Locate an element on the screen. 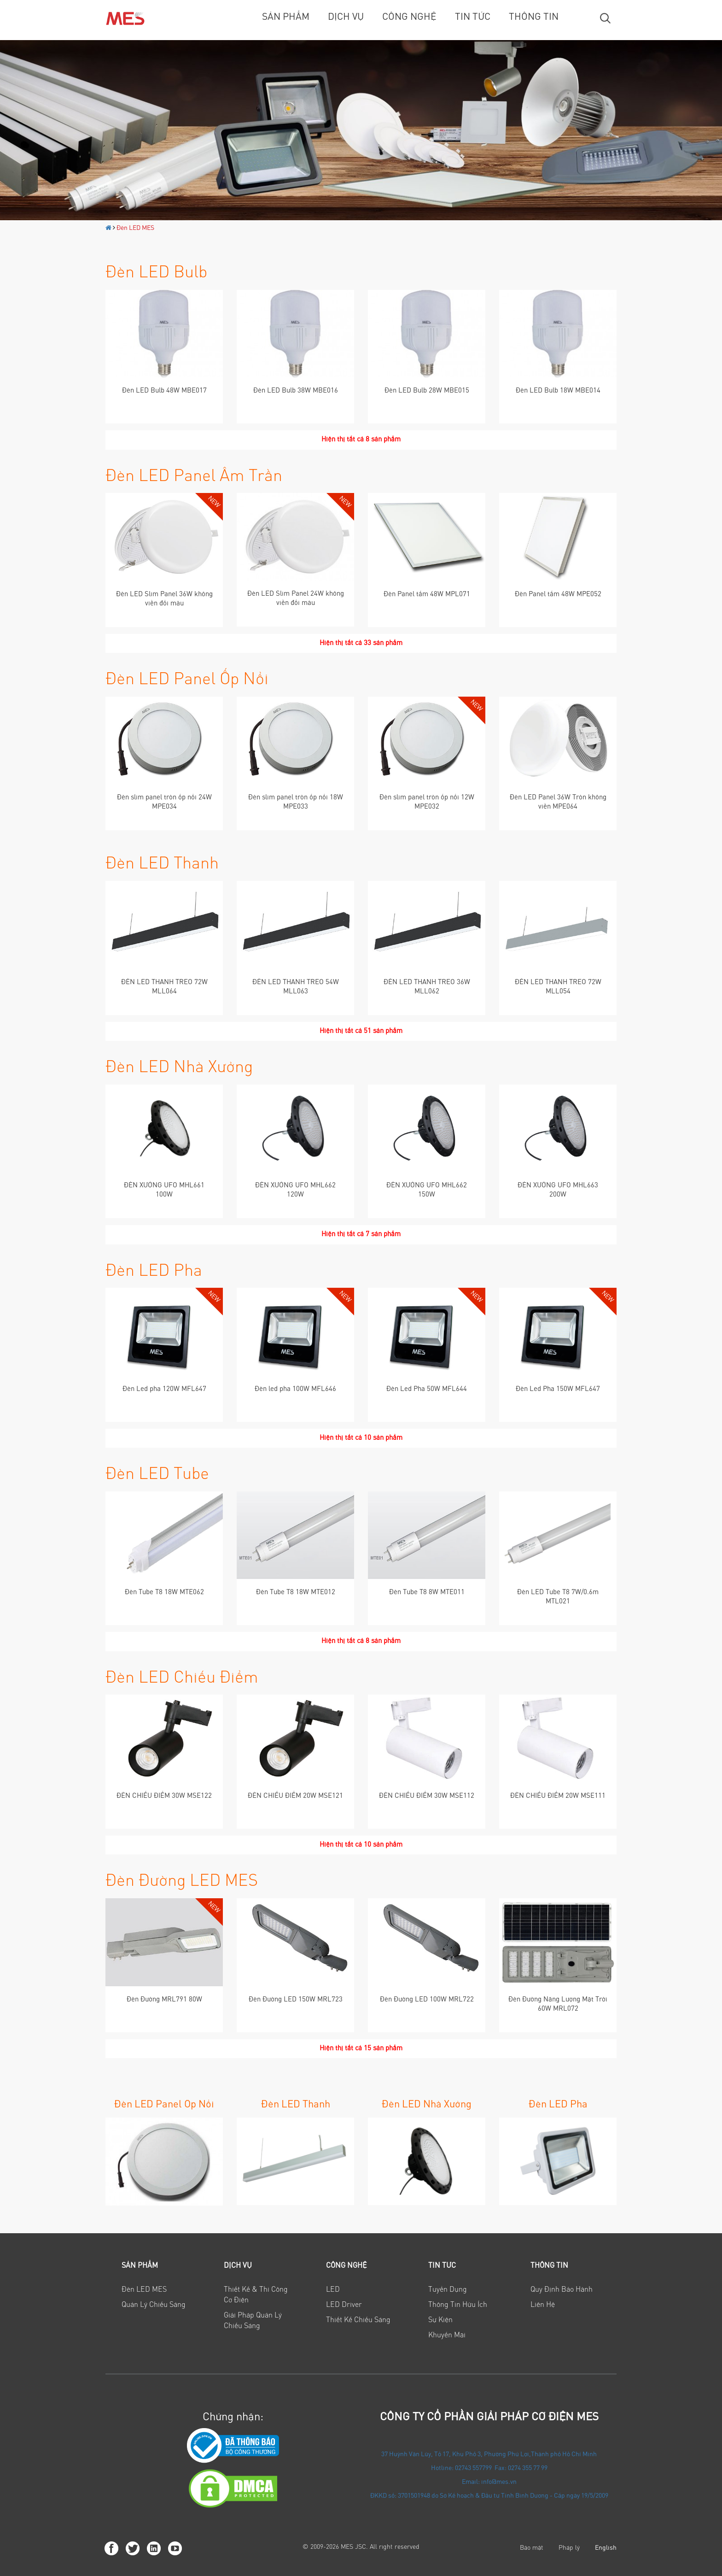 The image size is (722, 2576). Hiện thị tất cả 10 sản phẩm is located at coordinates (361, 1438).